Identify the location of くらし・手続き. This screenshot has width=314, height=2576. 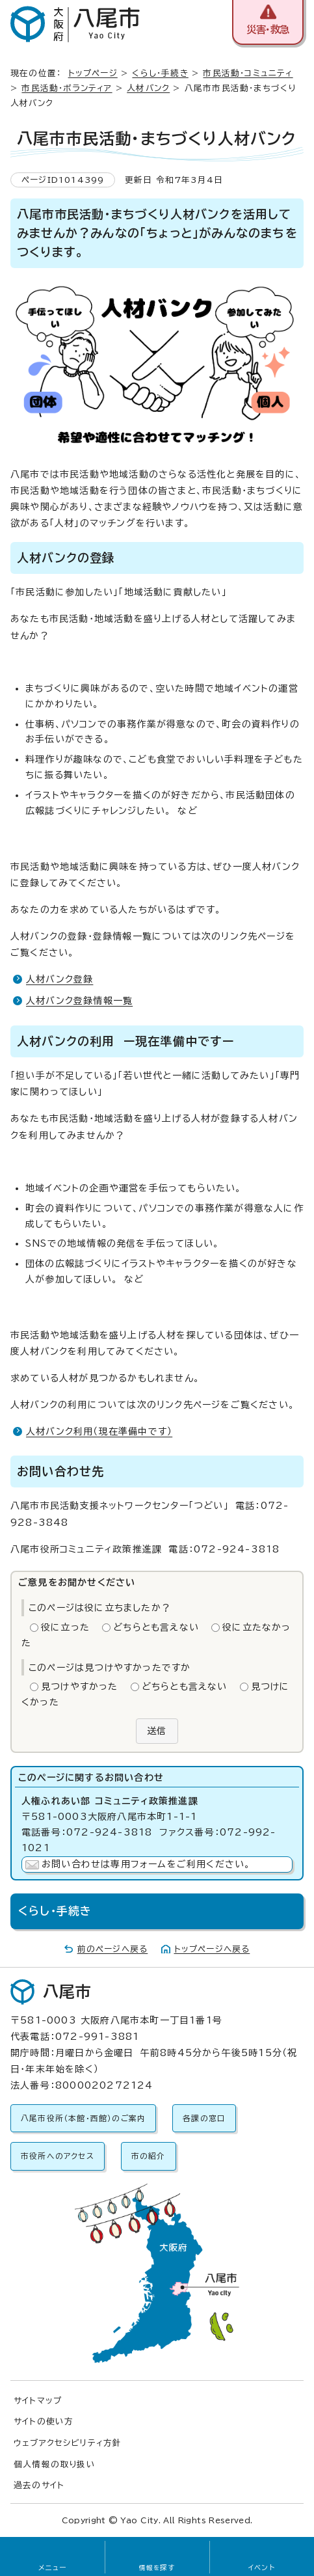
(160, 73).